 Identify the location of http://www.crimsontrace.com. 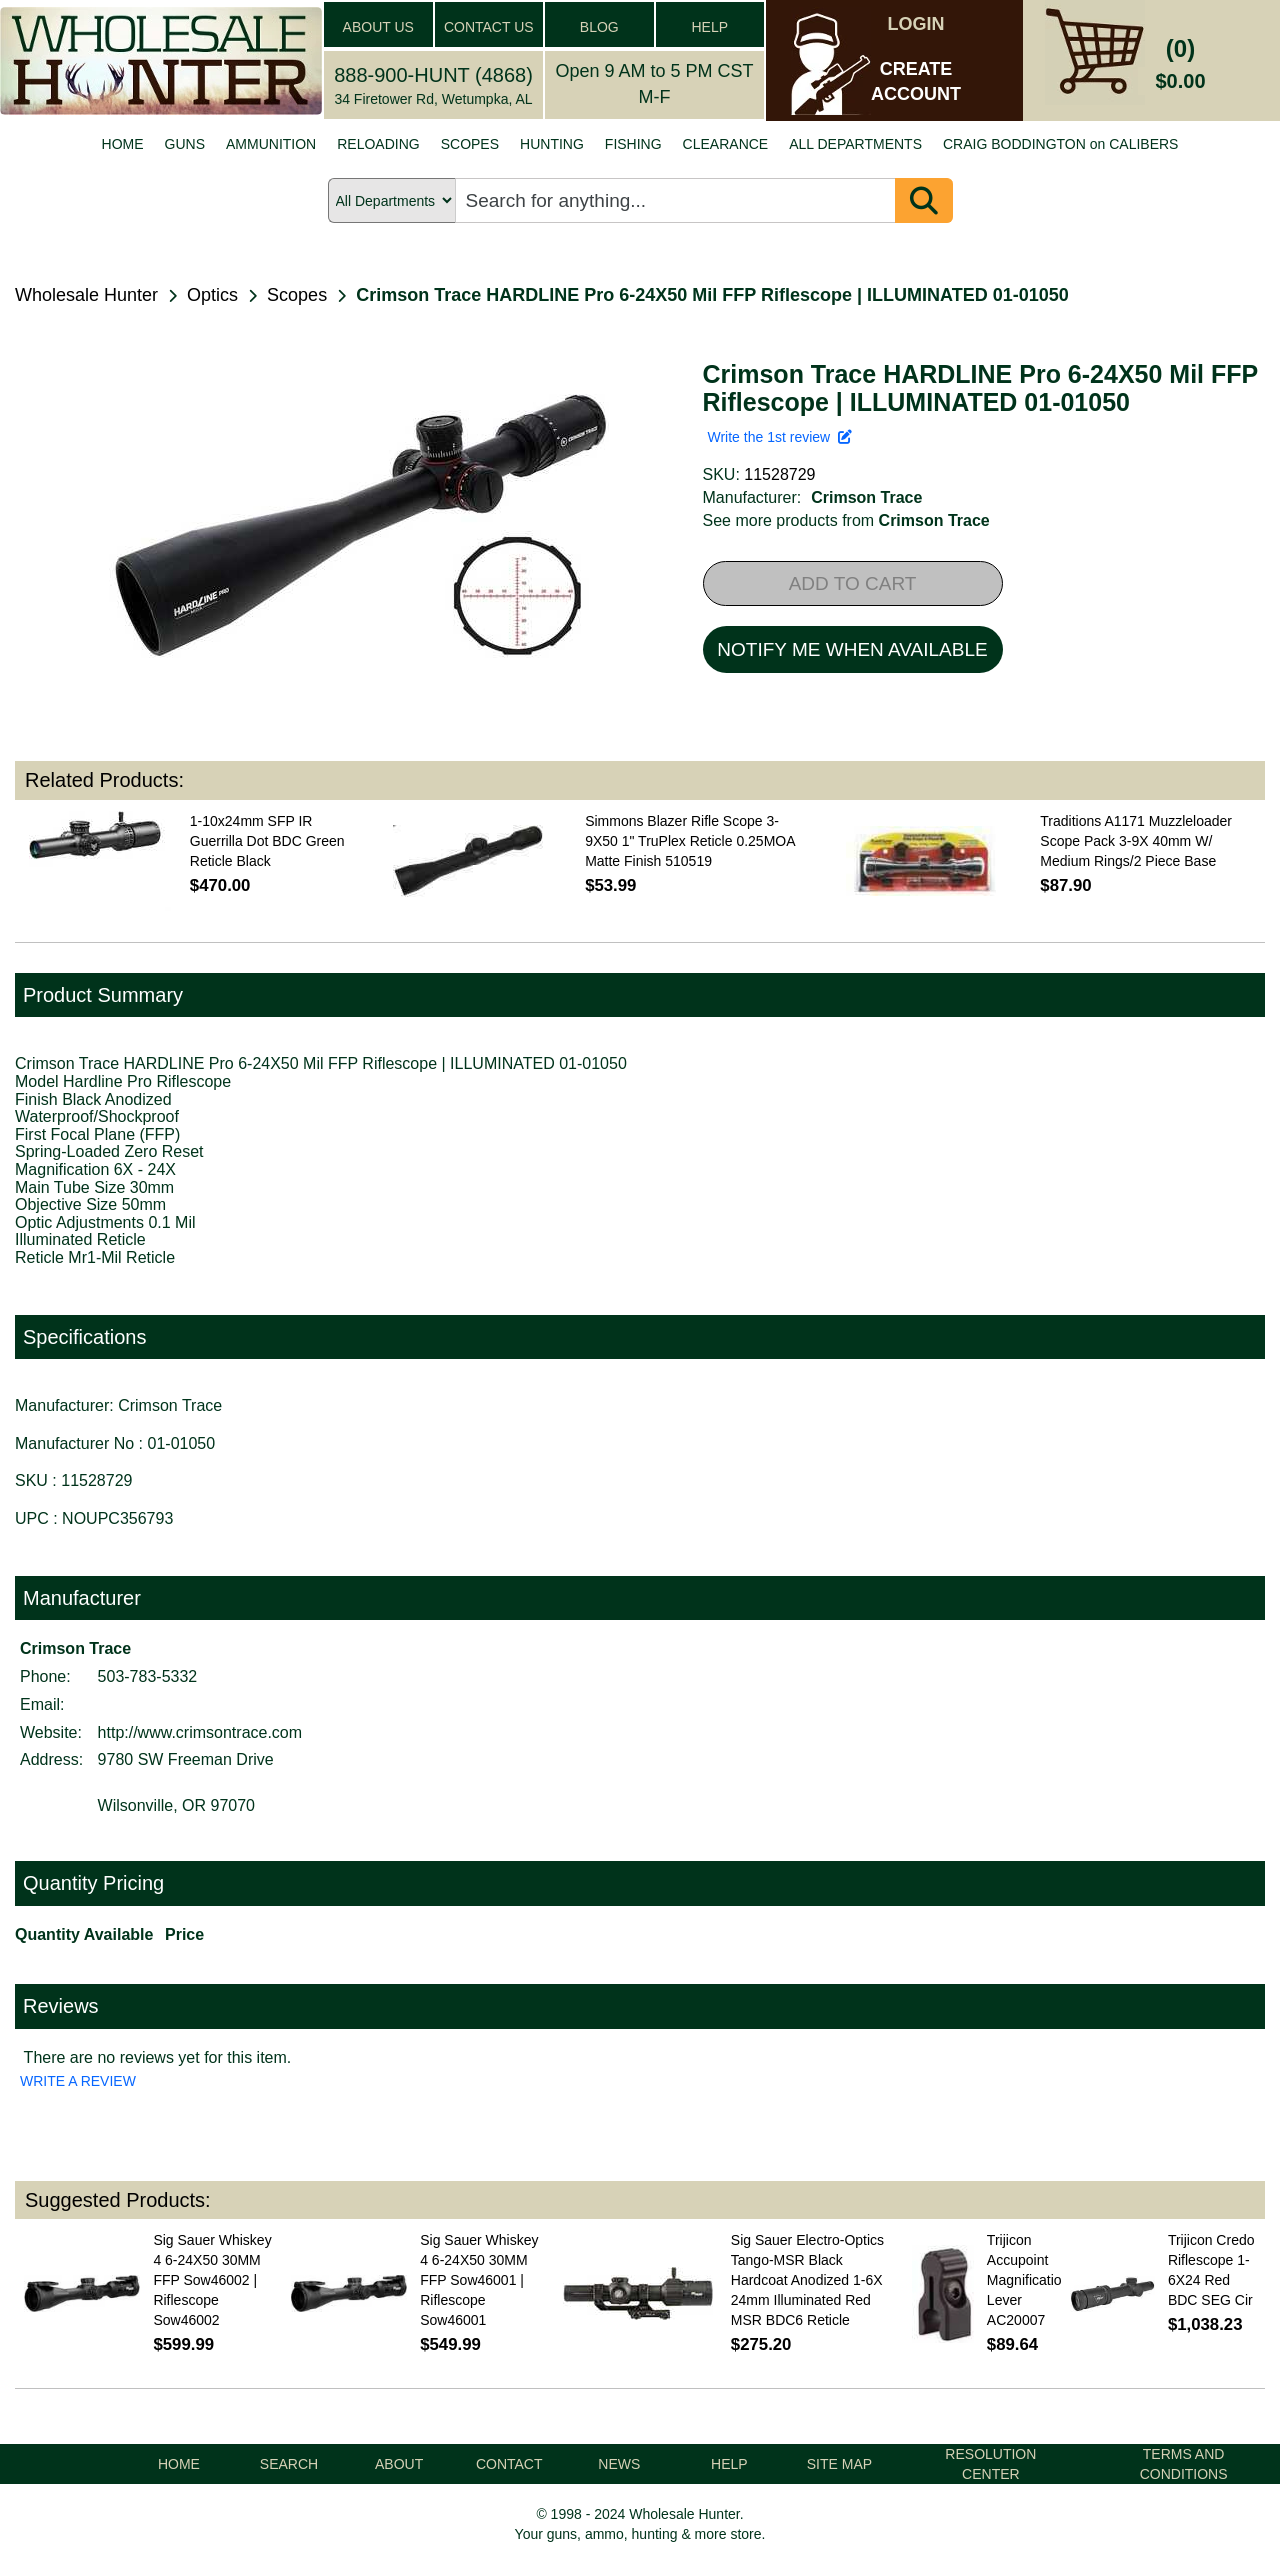
(200, 1732).